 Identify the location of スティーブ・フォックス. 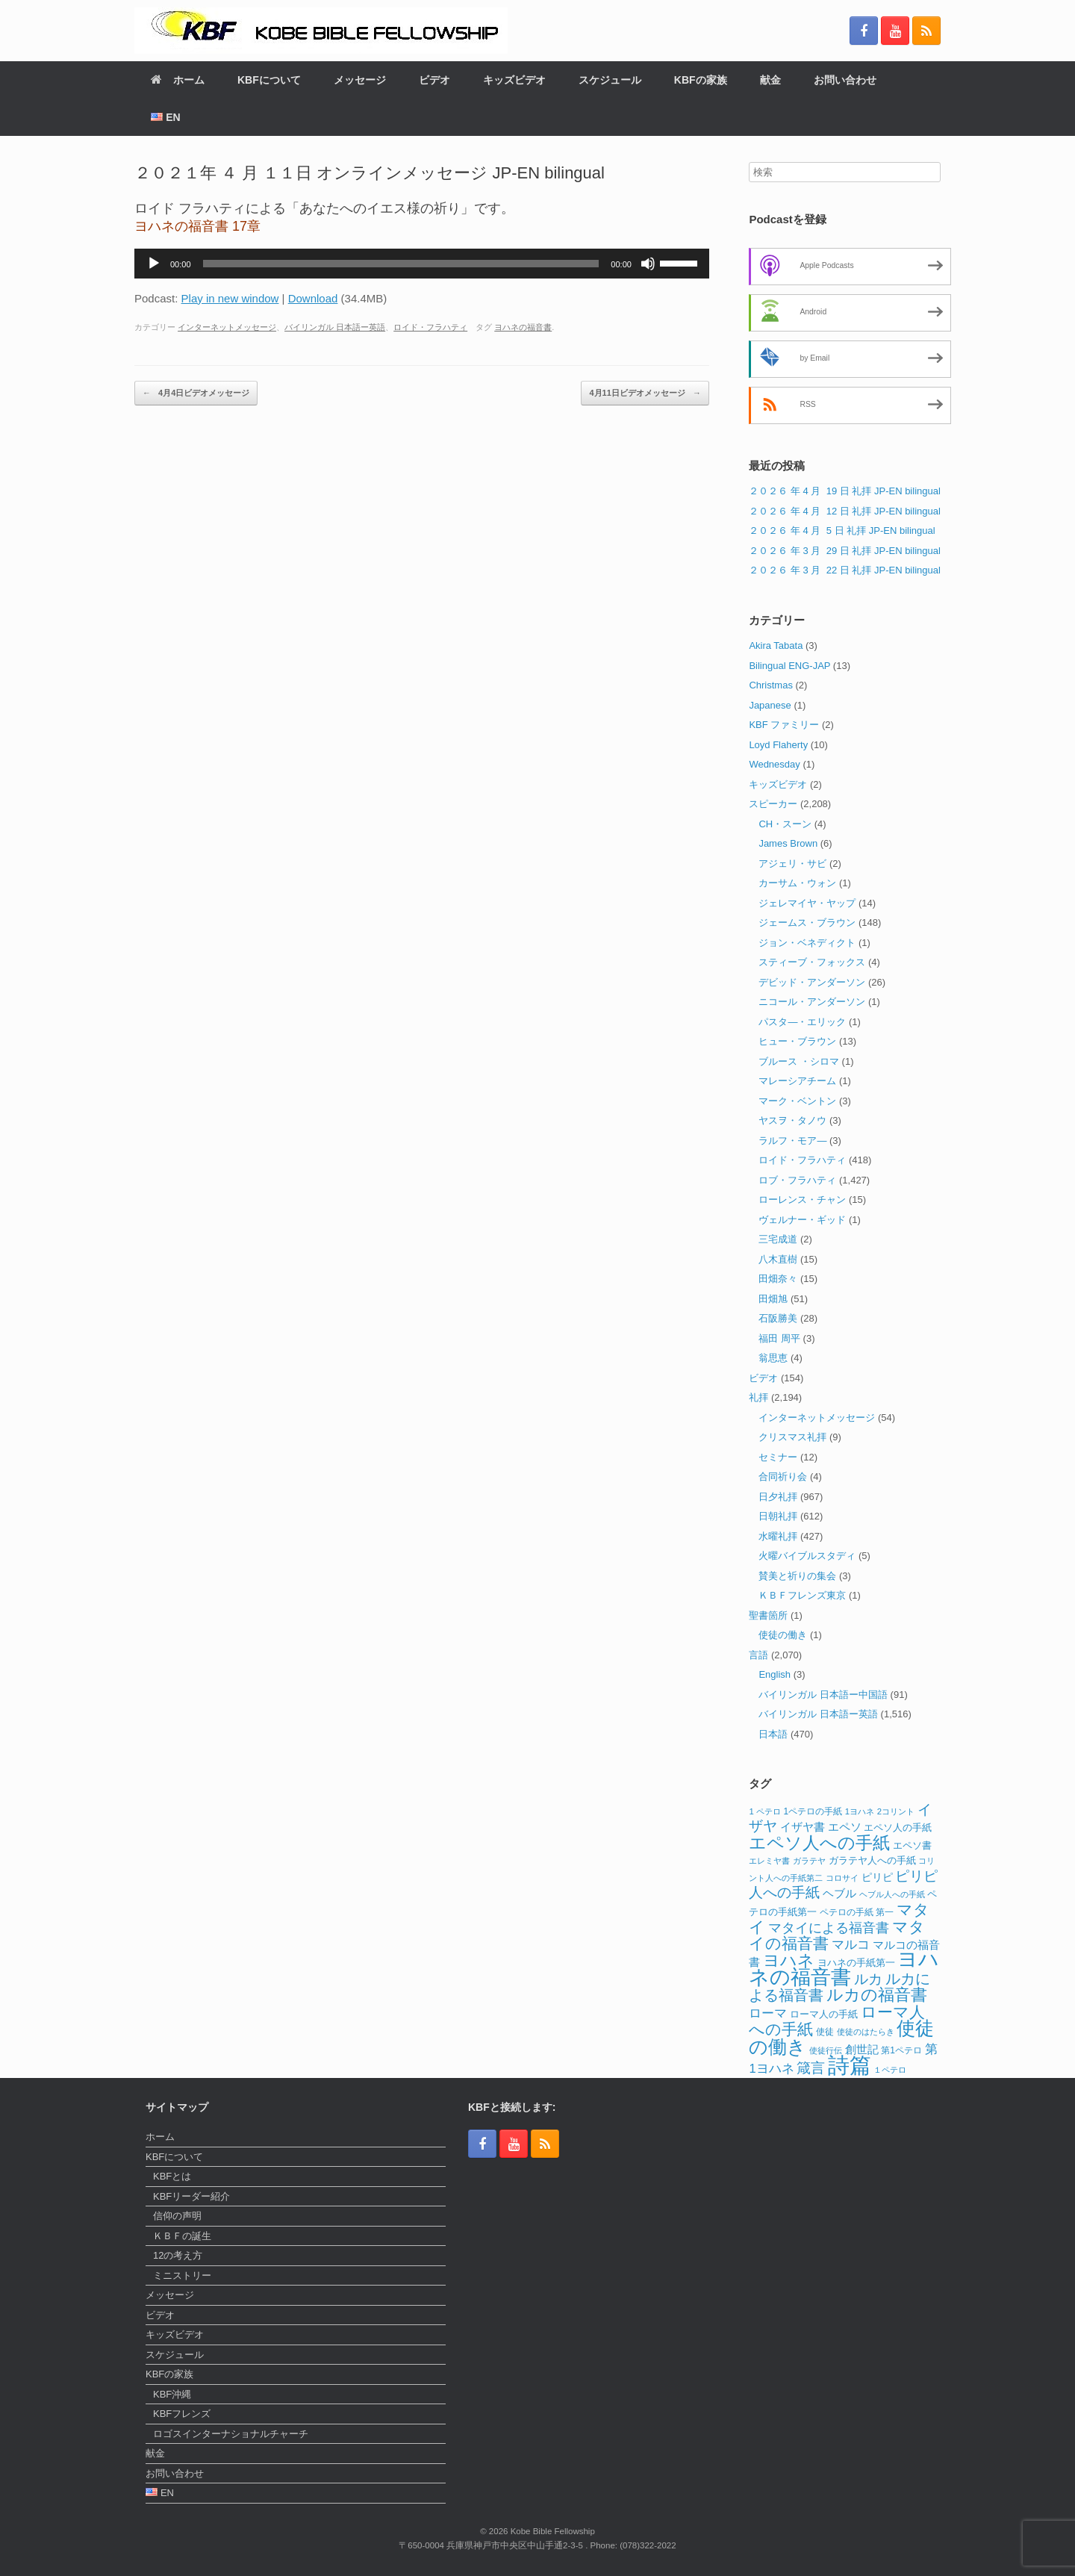
(811, 962).